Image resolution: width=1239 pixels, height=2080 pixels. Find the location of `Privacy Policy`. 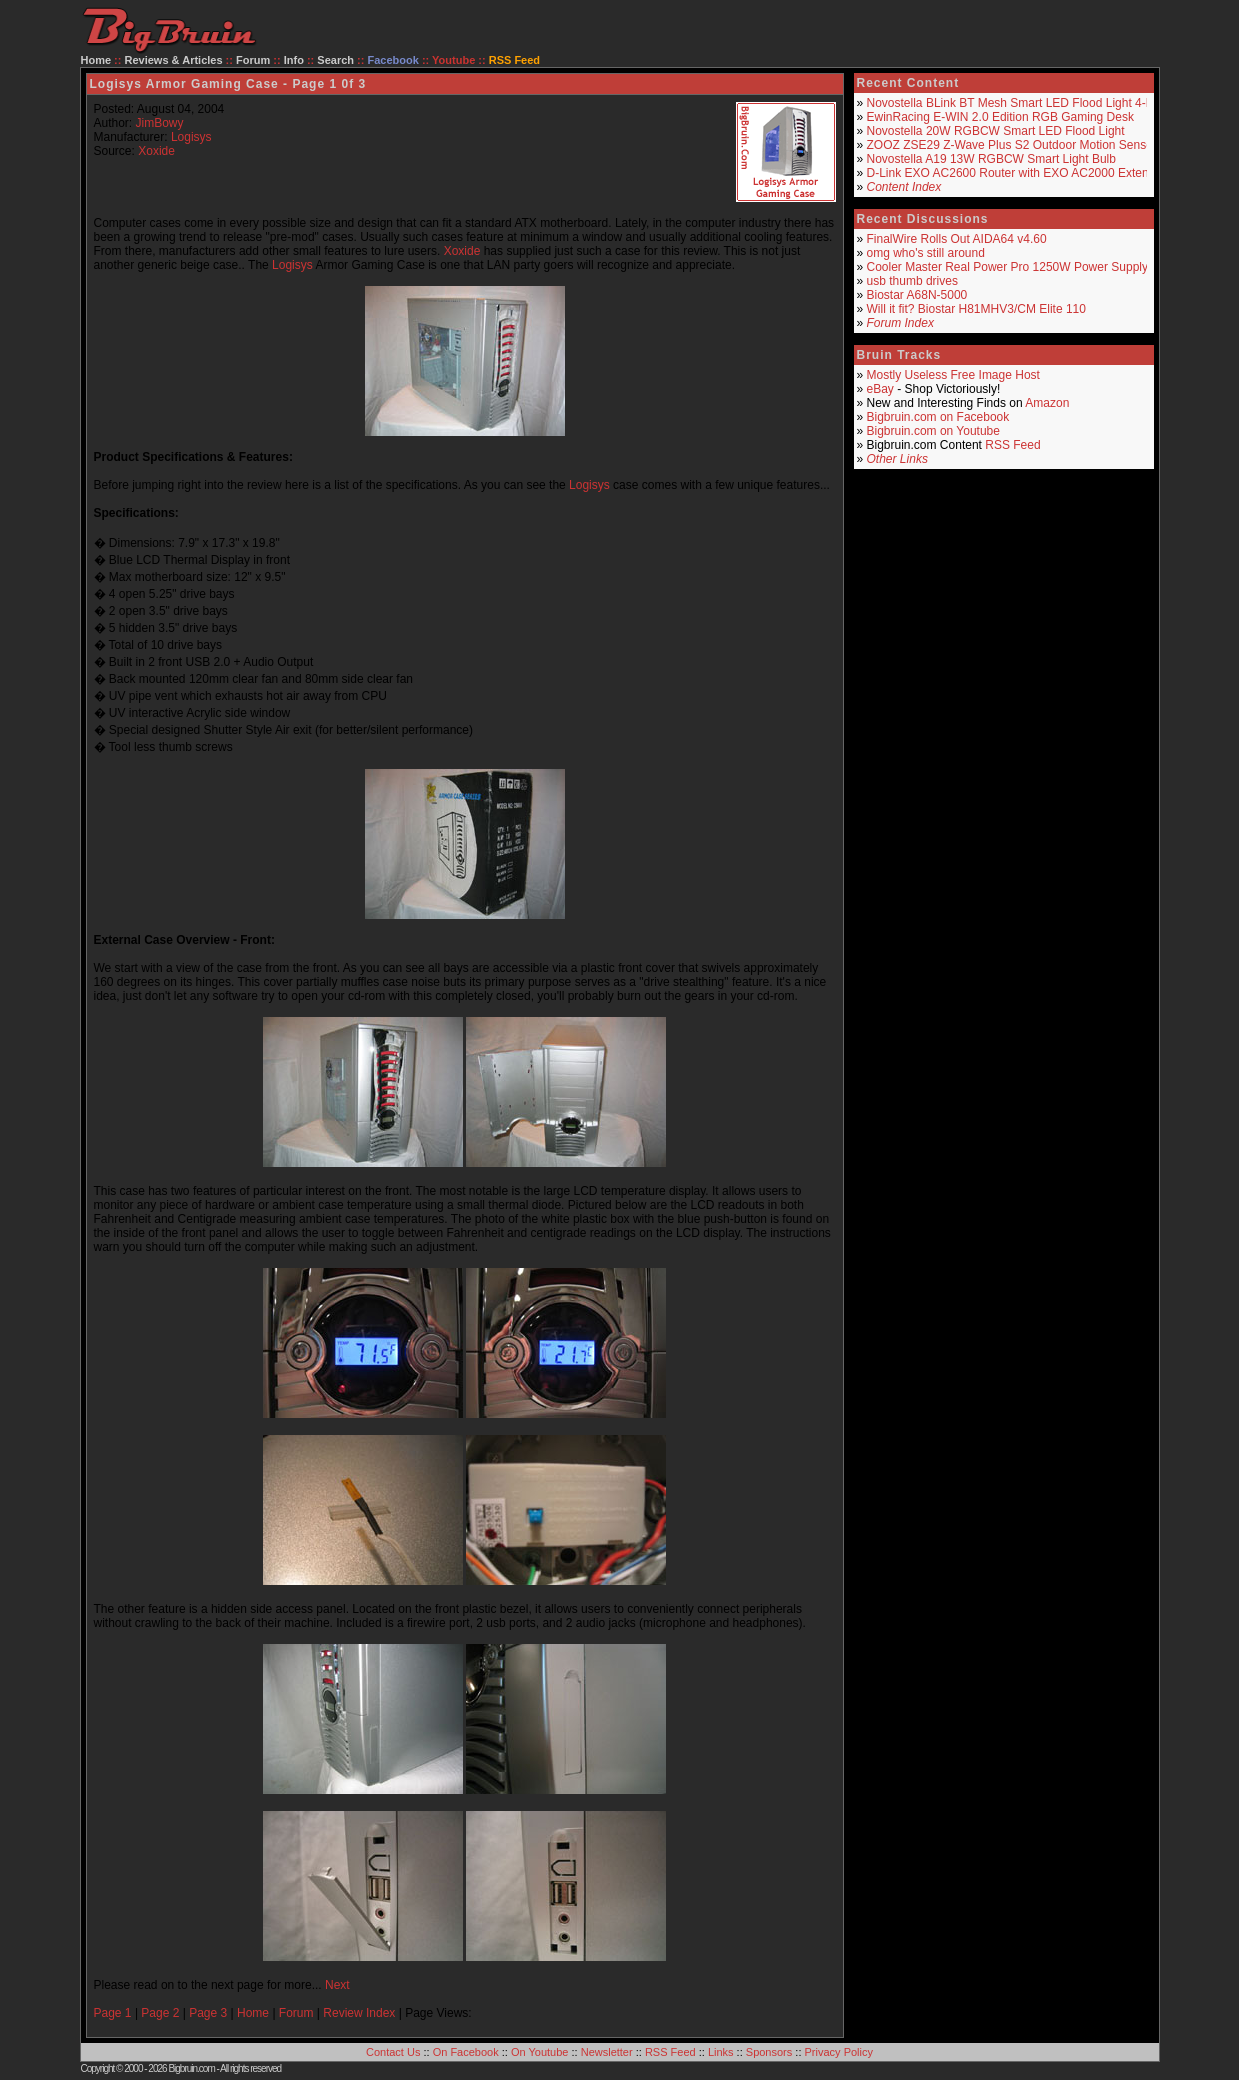

Privacy Policy is located at coordinates (839, 2052).